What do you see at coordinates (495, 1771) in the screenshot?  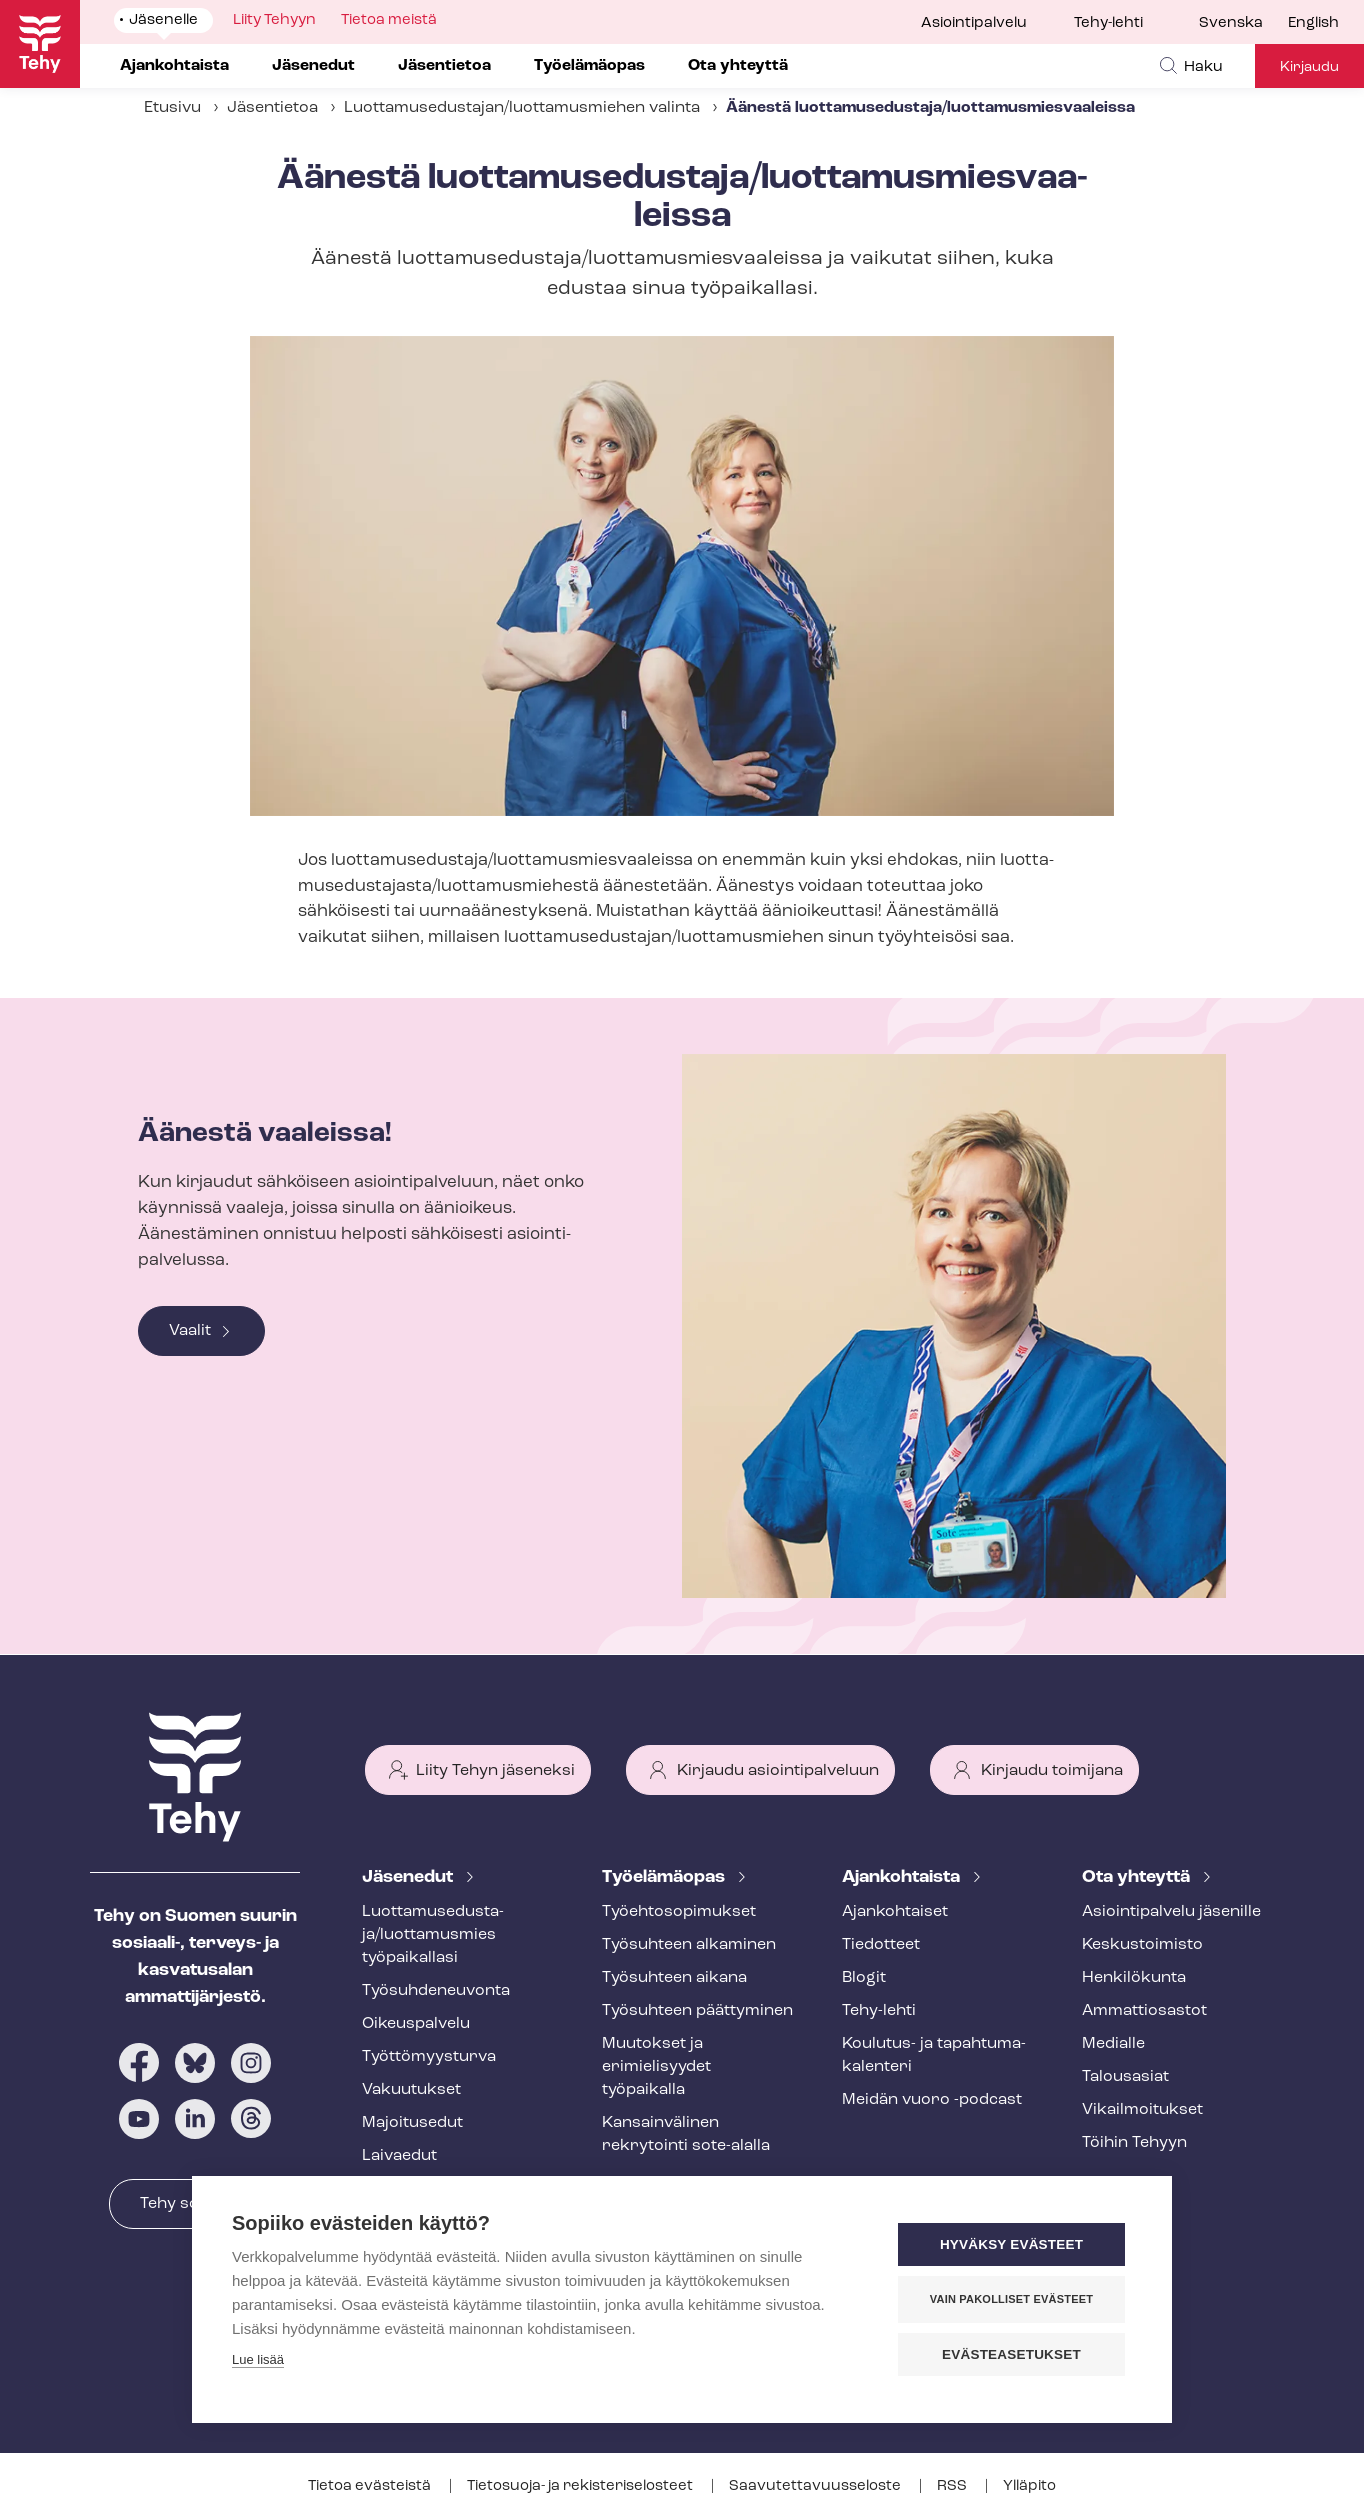 I see `Liity Tehyn jäseneksi` at bounding box center [495, 1771].